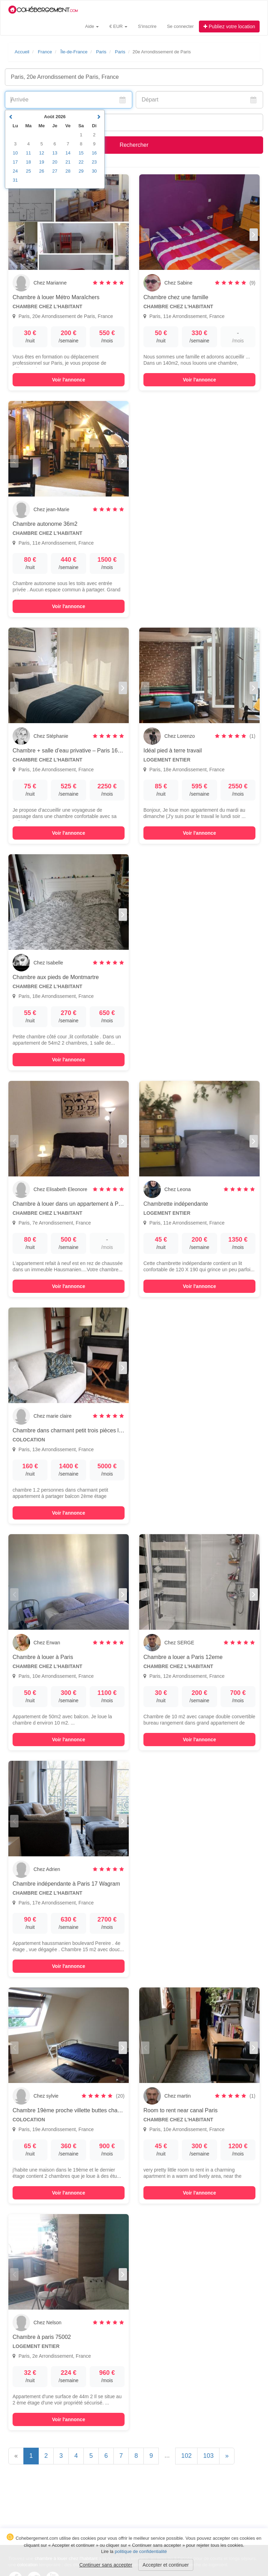  I want to click on Continuer sans accepter [button], so click(105, 2565).